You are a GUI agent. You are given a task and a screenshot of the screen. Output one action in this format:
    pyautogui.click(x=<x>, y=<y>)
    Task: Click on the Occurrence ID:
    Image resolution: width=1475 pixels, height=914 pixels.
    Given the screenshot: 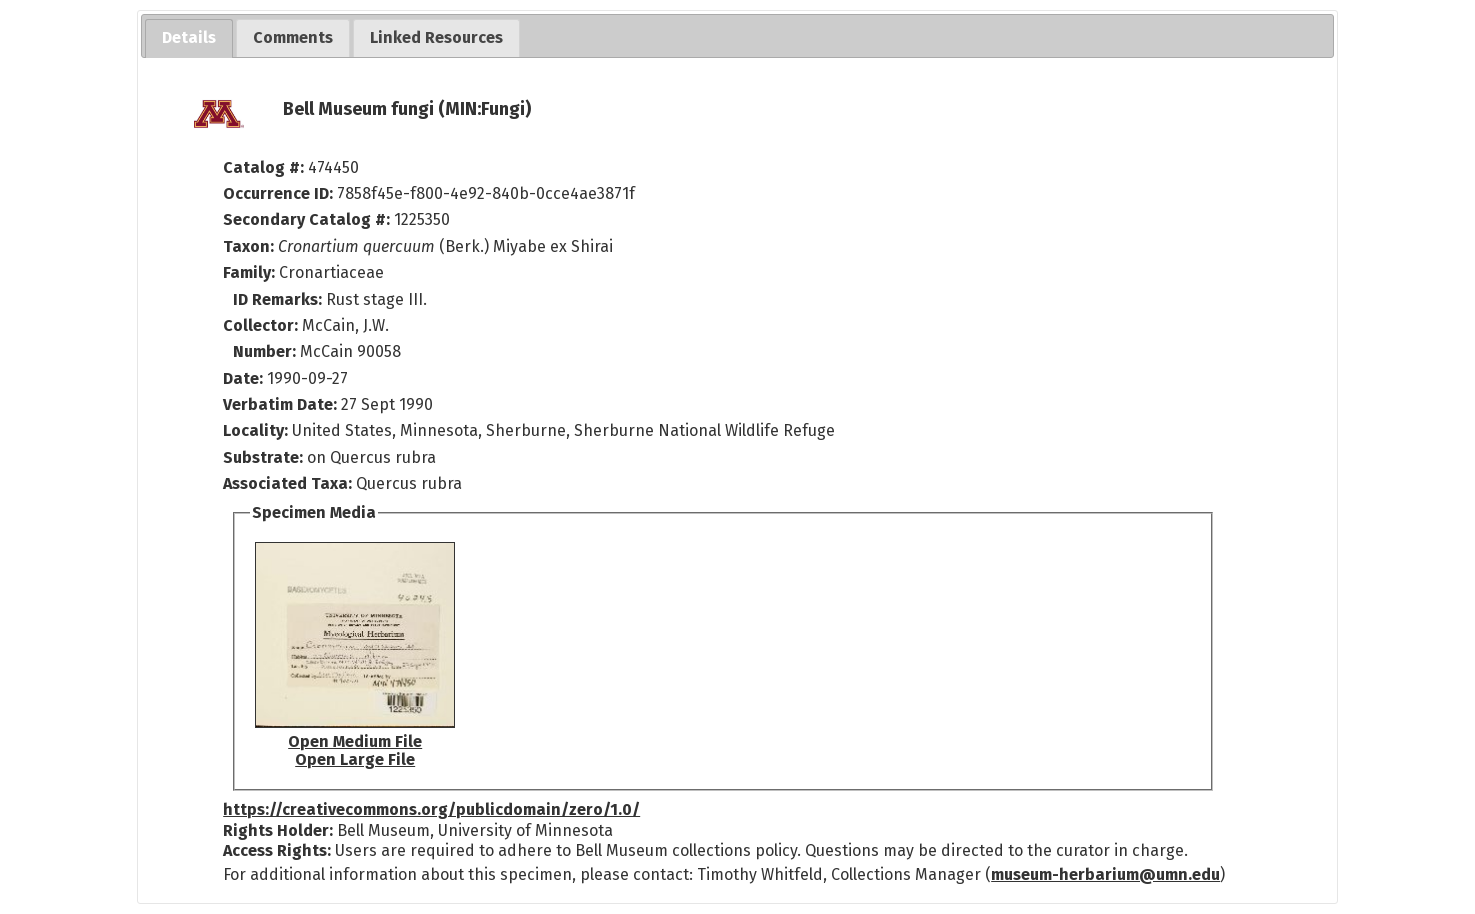 What is the action you would take?
    pyautogui.click(x=280, y=193)
    